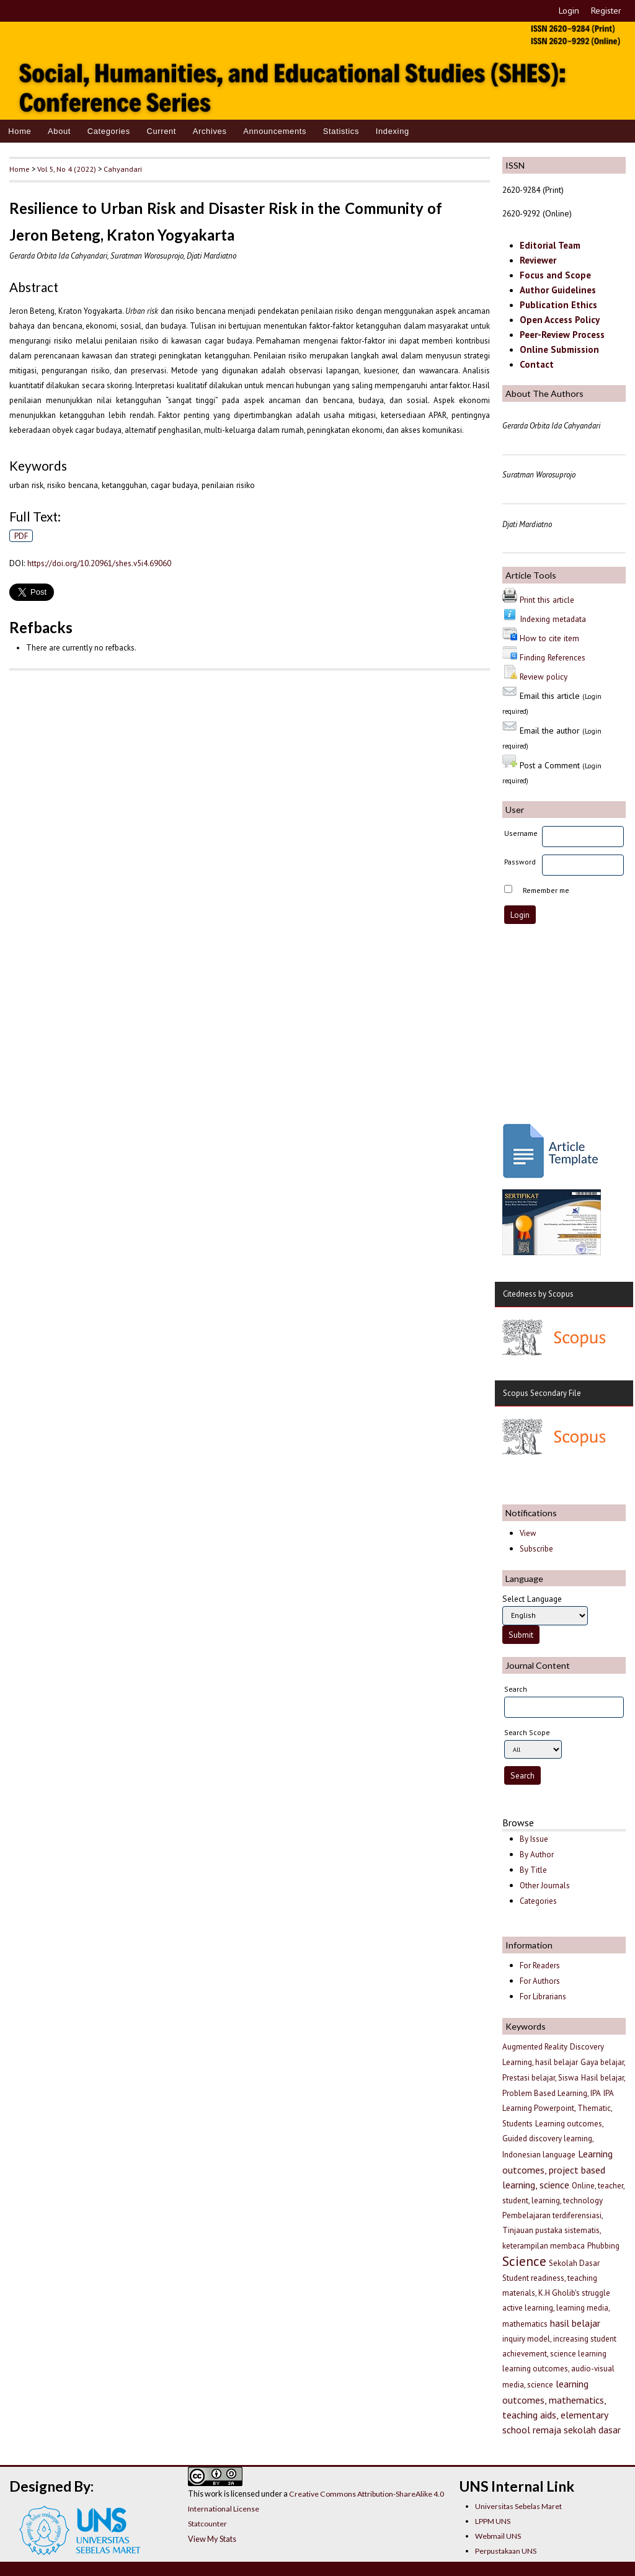  I want to click on Categories, so click(108, 131).